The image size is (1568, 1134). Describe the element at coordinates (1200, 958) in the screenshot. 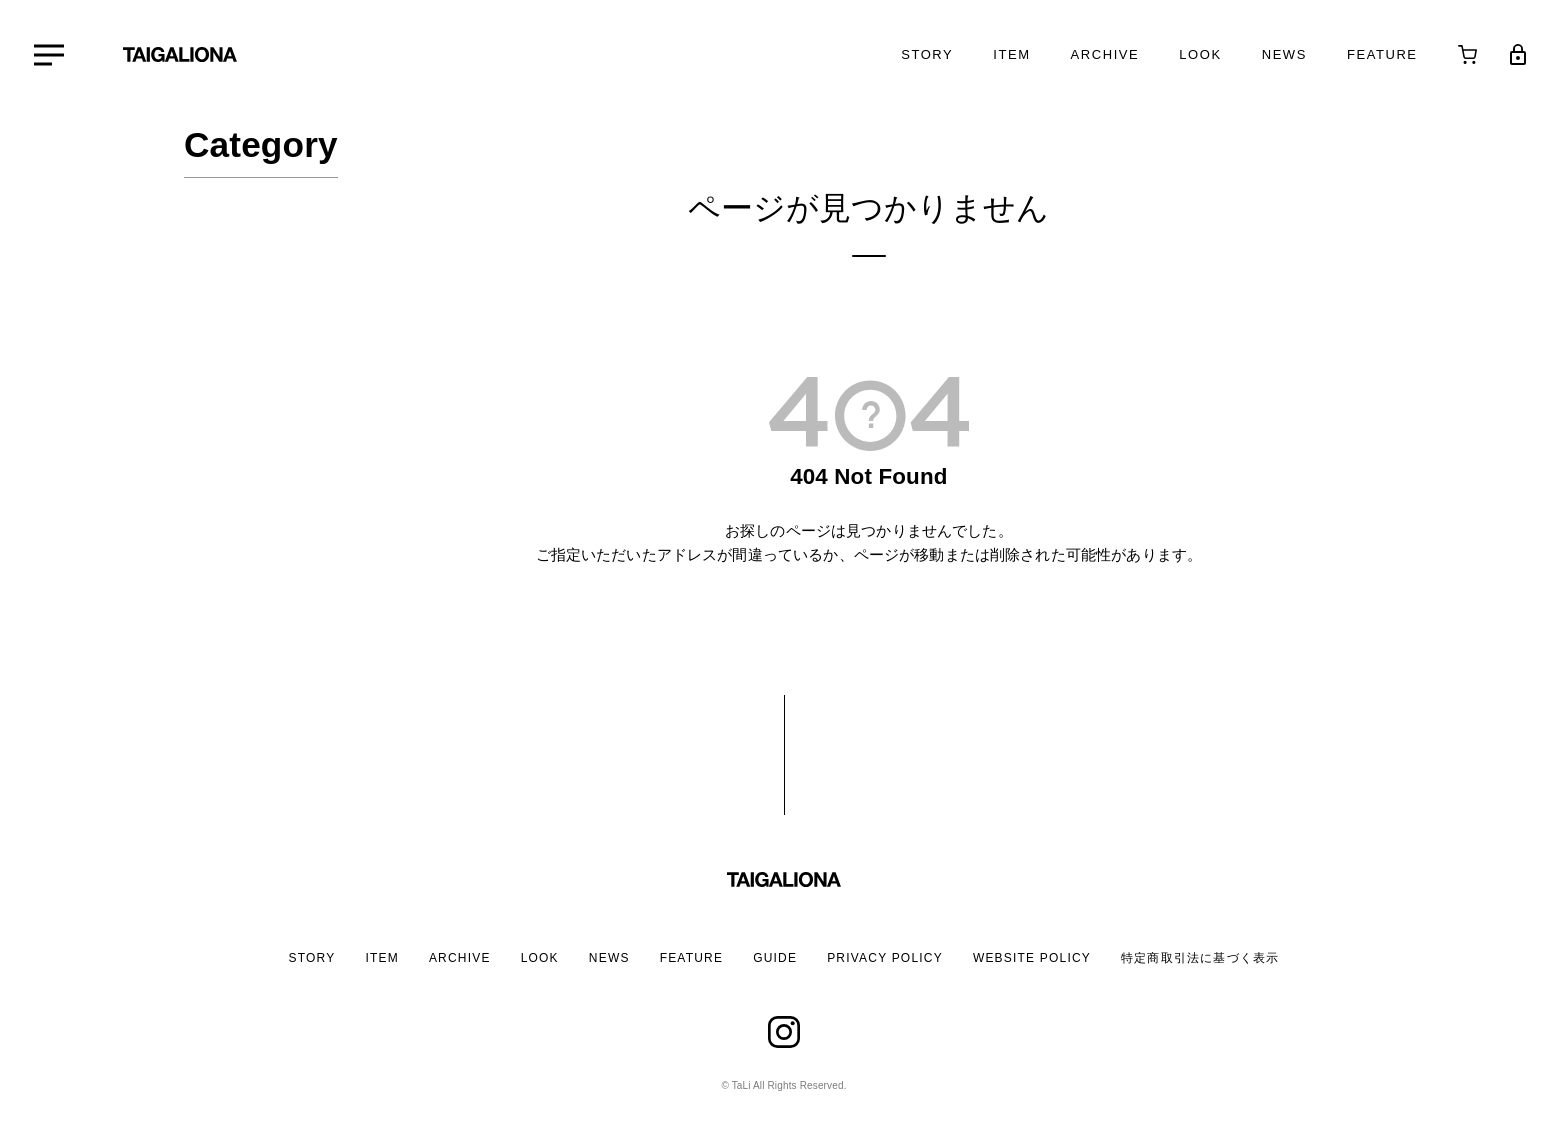

I see `特定商取引法に基づく表示` at that location.